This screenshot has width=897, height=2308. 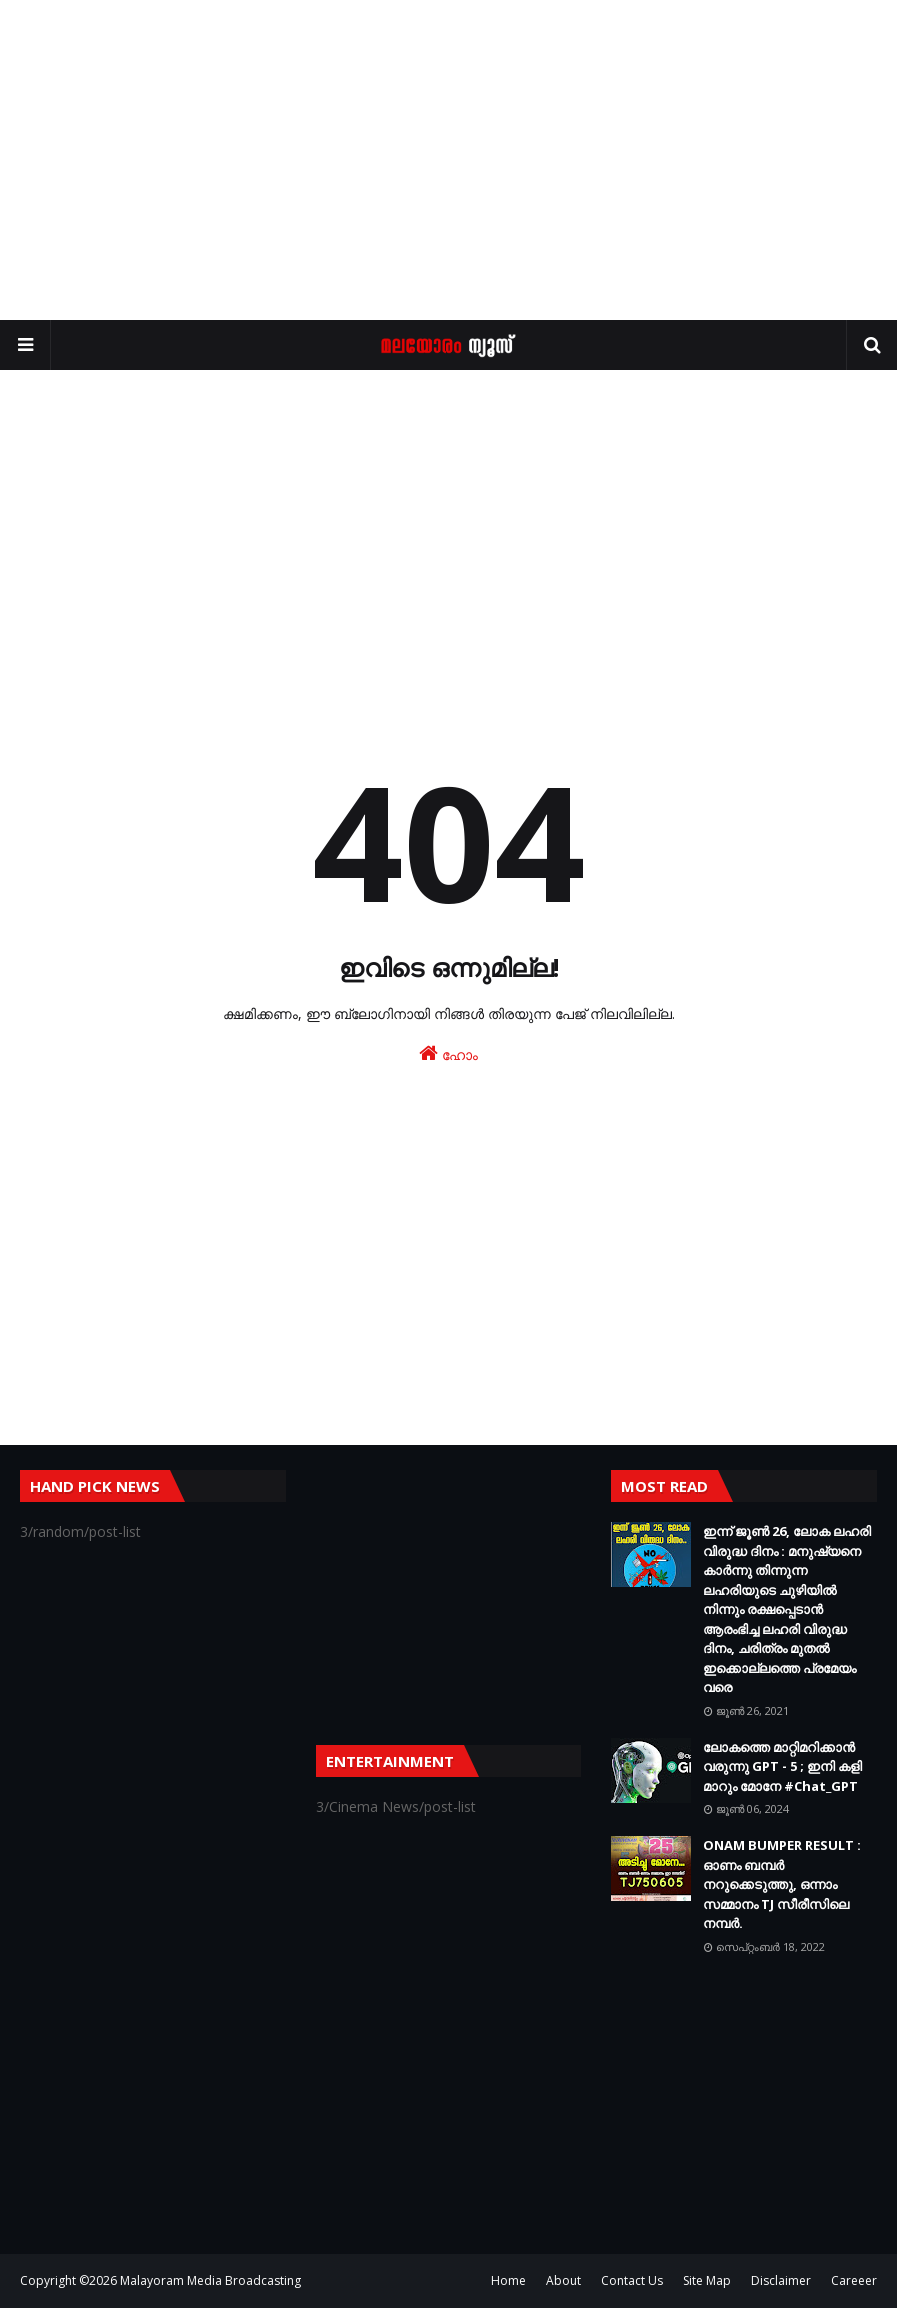 What do you see at coordinates (854, 2280) in the screenshot?
I see `Careeer` at bounding box center [854, 2280].